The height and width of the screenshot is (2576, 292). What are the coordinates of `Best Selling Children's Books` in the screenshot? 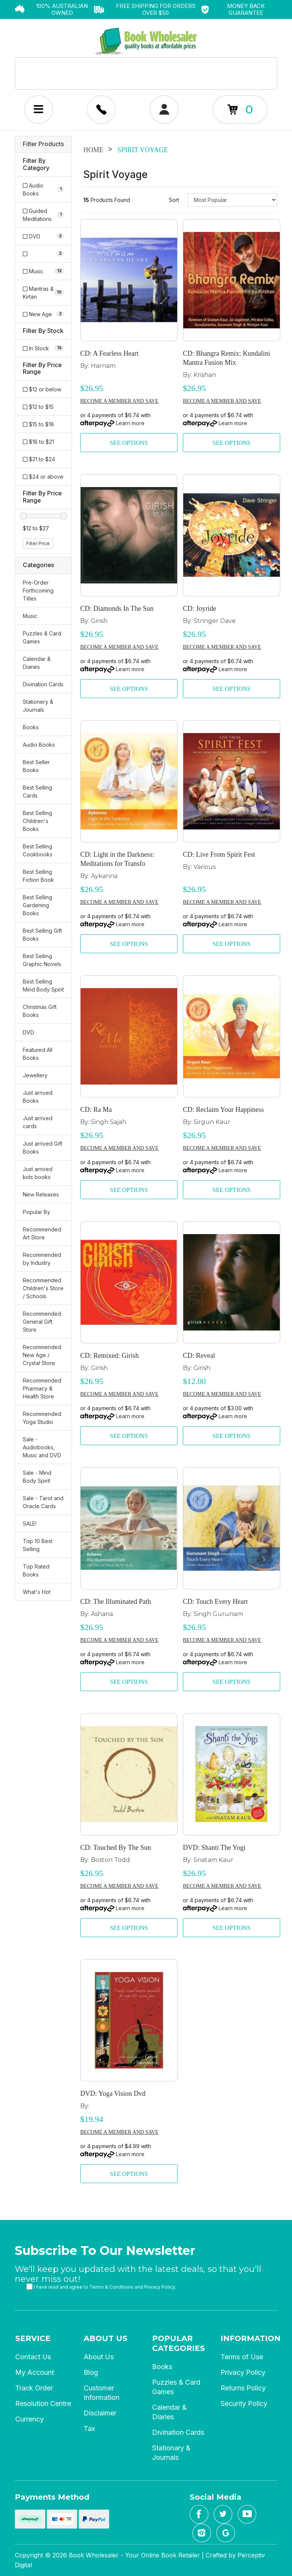 It's located at (37, 821).